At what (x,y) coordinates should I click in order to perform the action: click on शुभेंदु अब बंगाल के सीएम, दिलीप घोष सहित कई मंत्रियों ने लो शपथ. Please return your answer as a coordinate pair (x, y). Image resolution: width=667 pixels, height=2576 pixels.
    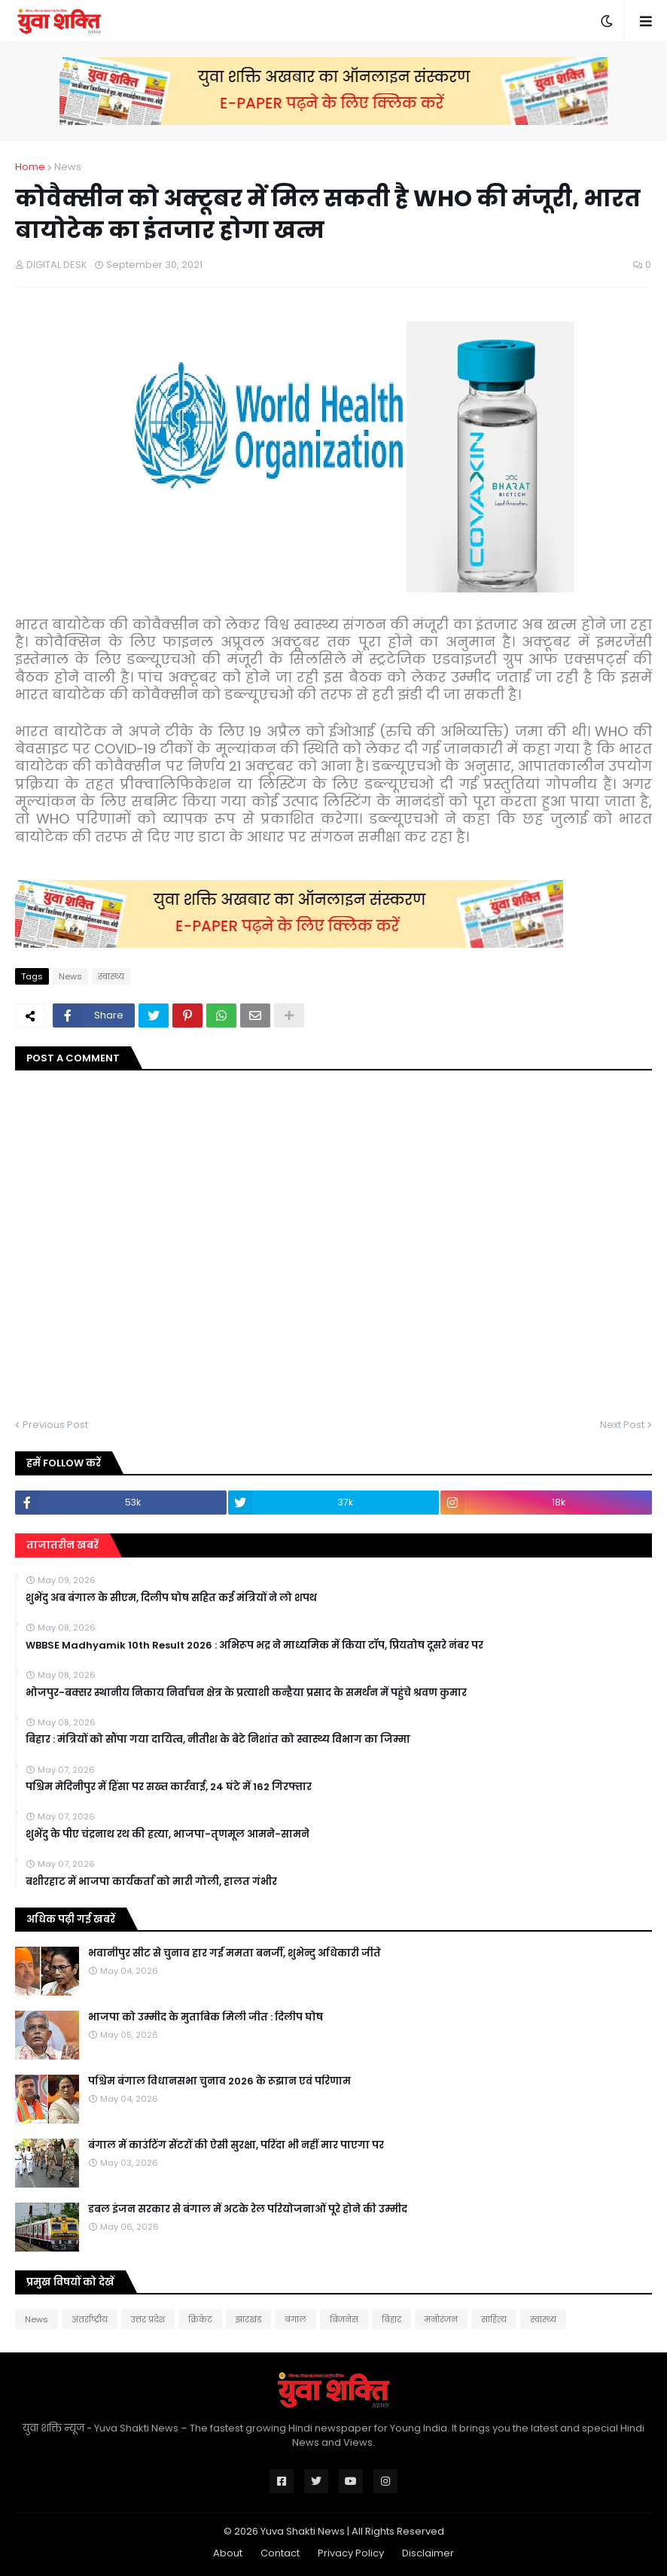
    Looking at the image, I should click on (171, 1598).